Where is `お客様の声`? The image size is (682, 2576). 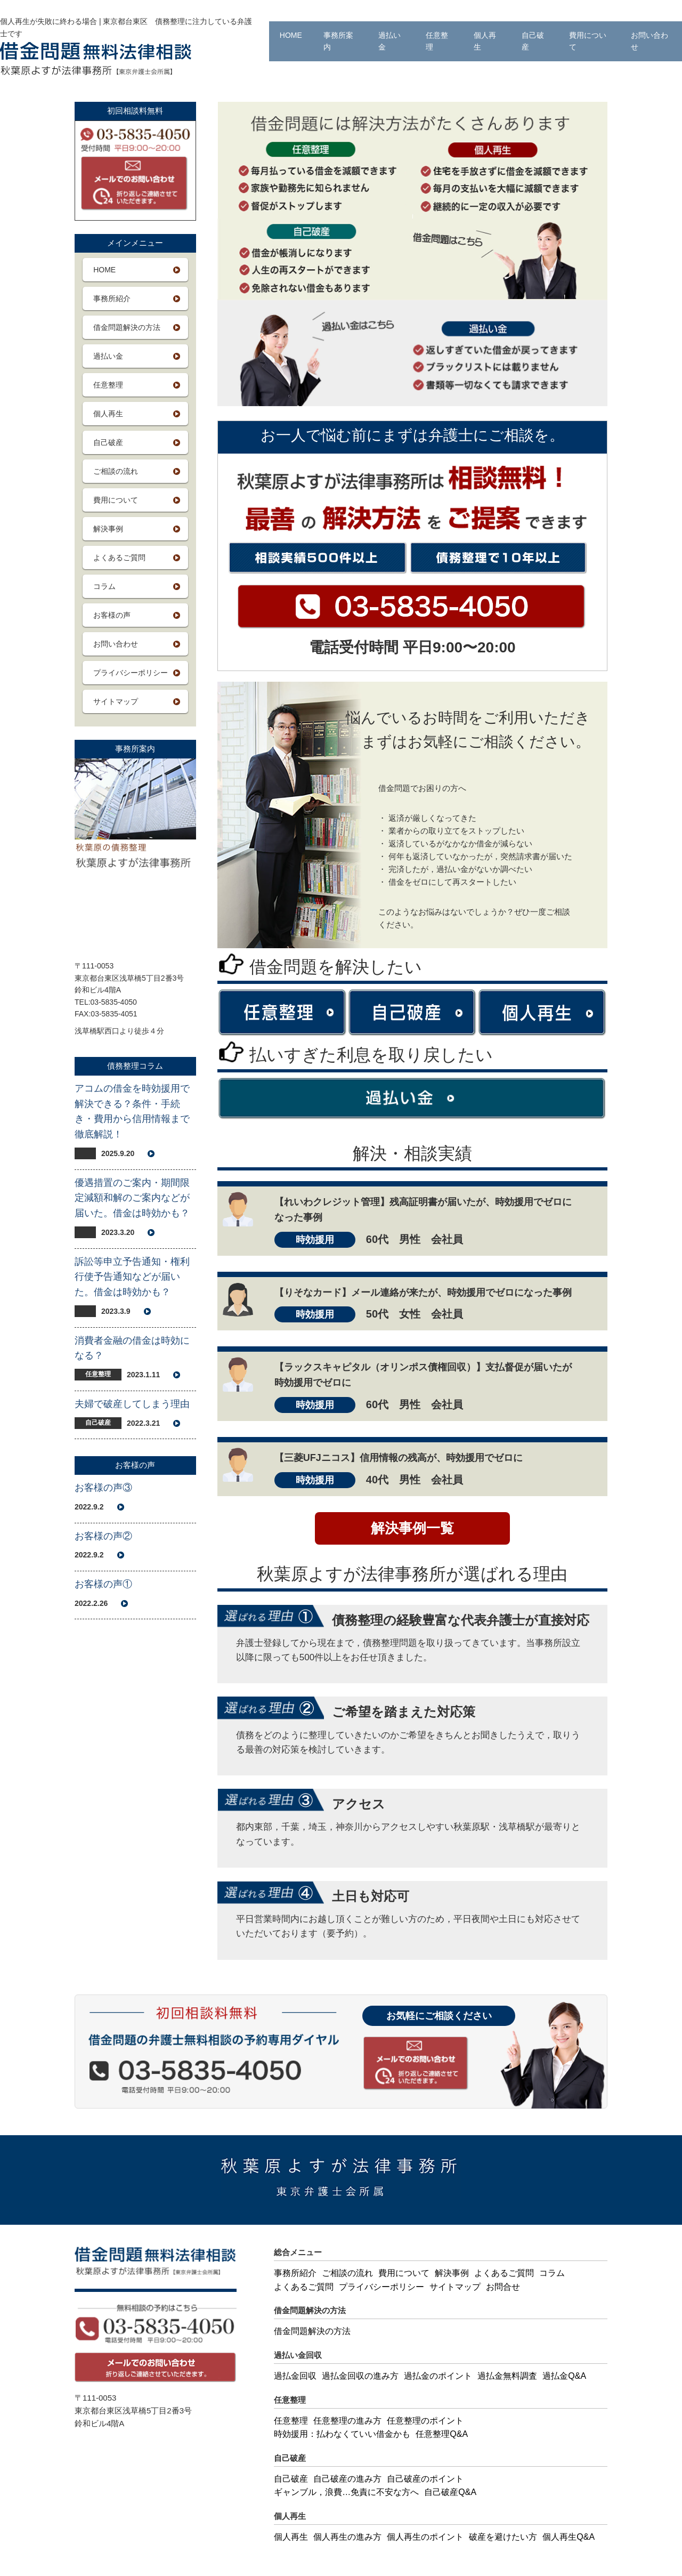 お客様の声 is located at coordinates (112, 615).